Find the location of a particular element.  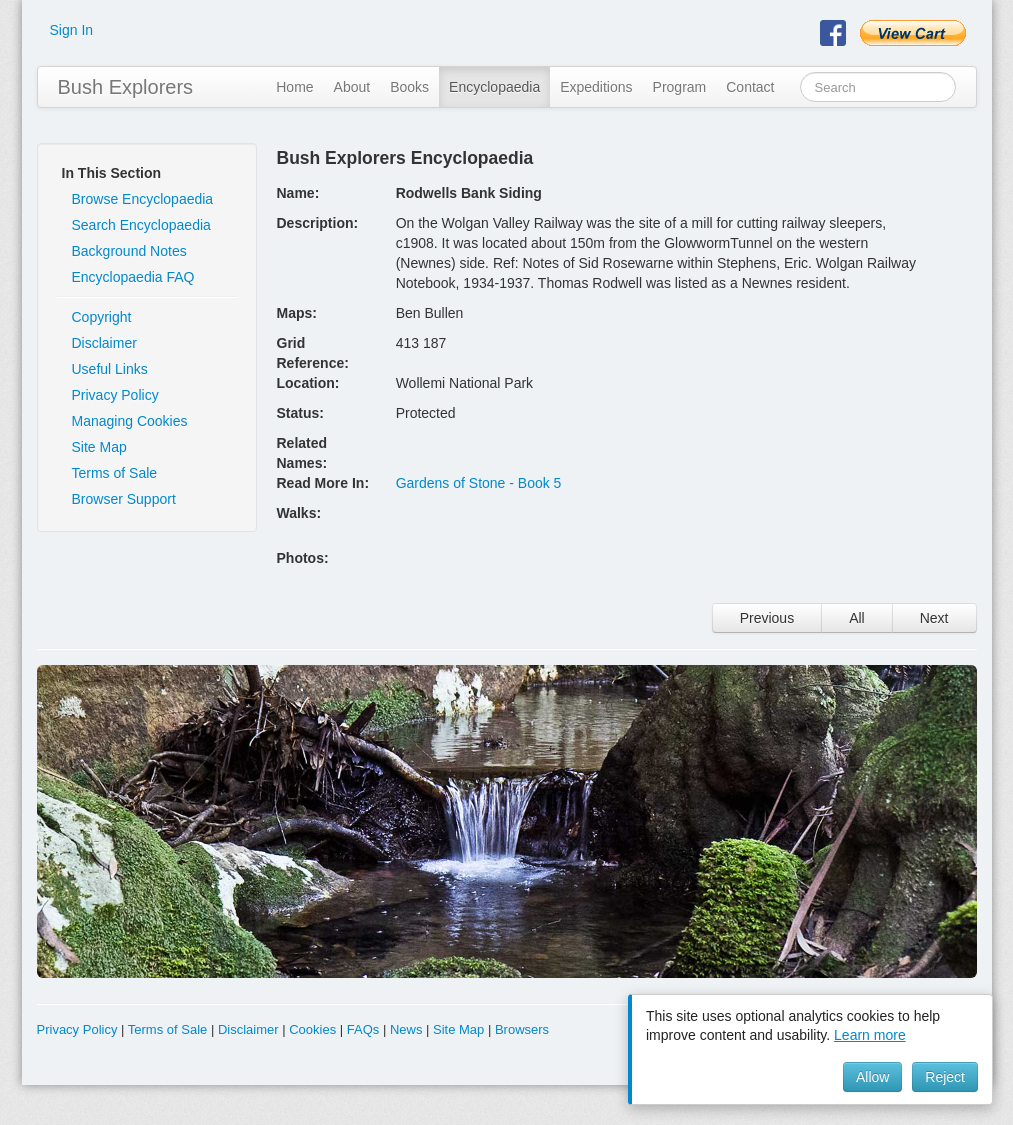

Browse Encyclopaedia is located at coordinates (143, 199).